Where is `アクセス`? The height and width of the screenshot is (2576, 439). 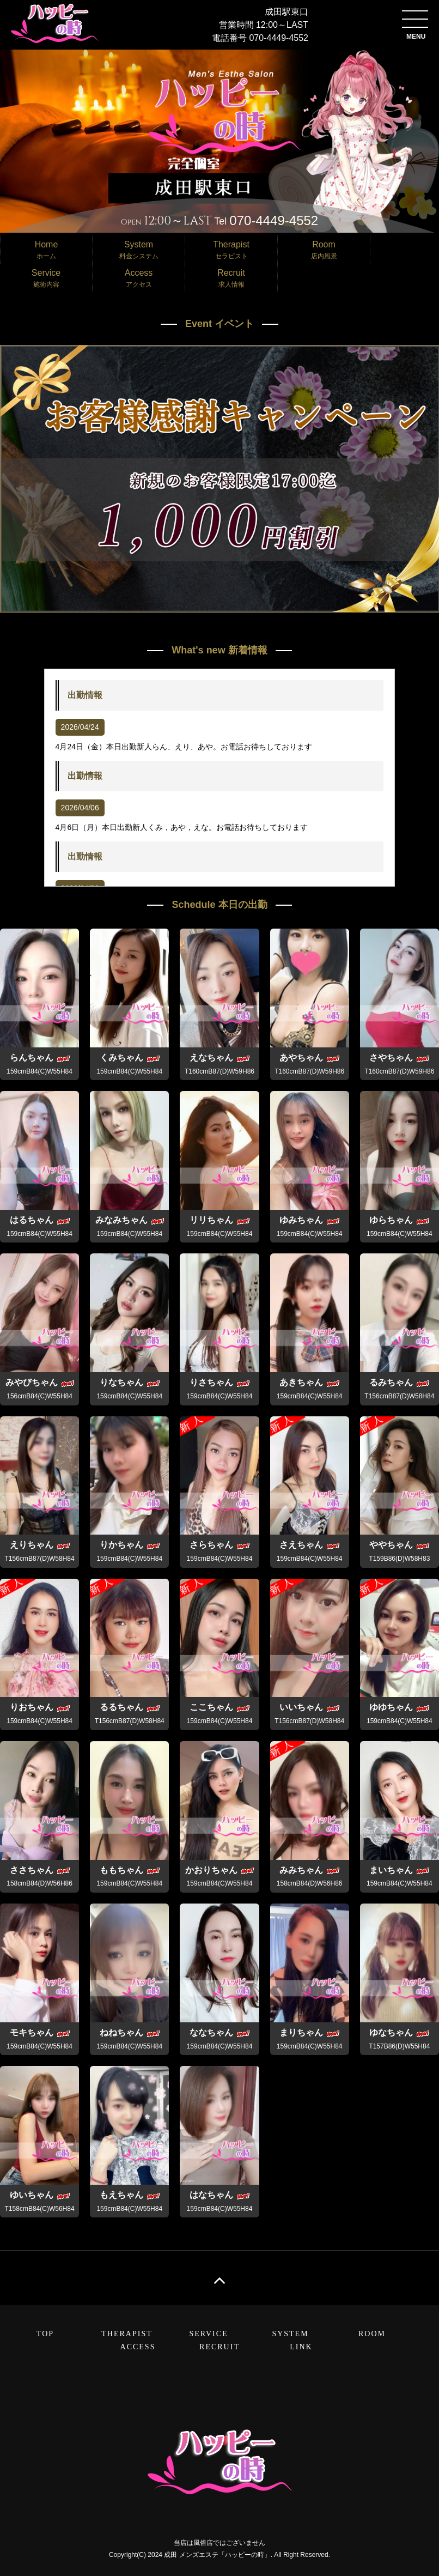 アクセス is located at coordinates (138, 277).